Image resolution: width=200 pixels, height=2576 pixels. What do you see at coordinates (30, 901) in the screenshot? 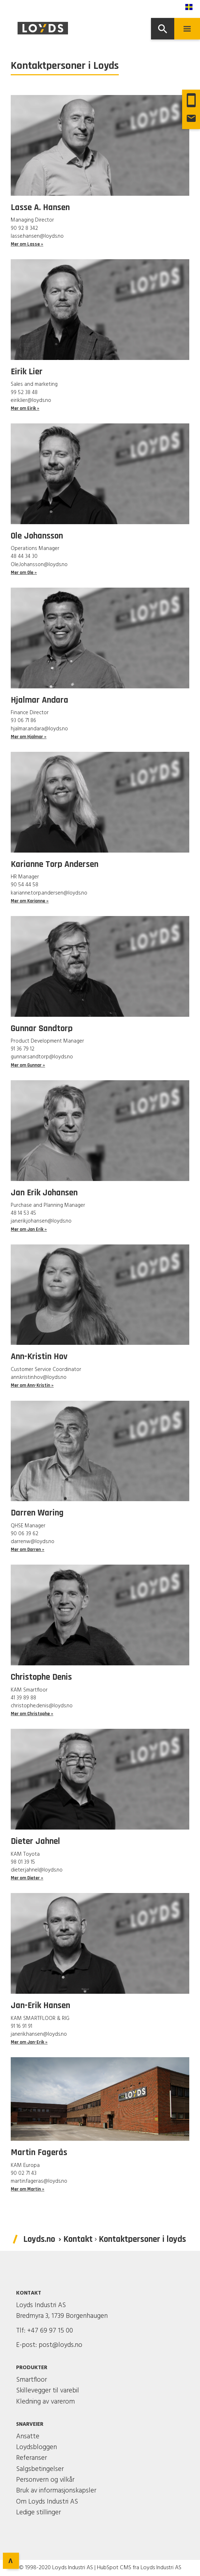
I see `Mer om Karianne »` at bounding box center [30, 901].